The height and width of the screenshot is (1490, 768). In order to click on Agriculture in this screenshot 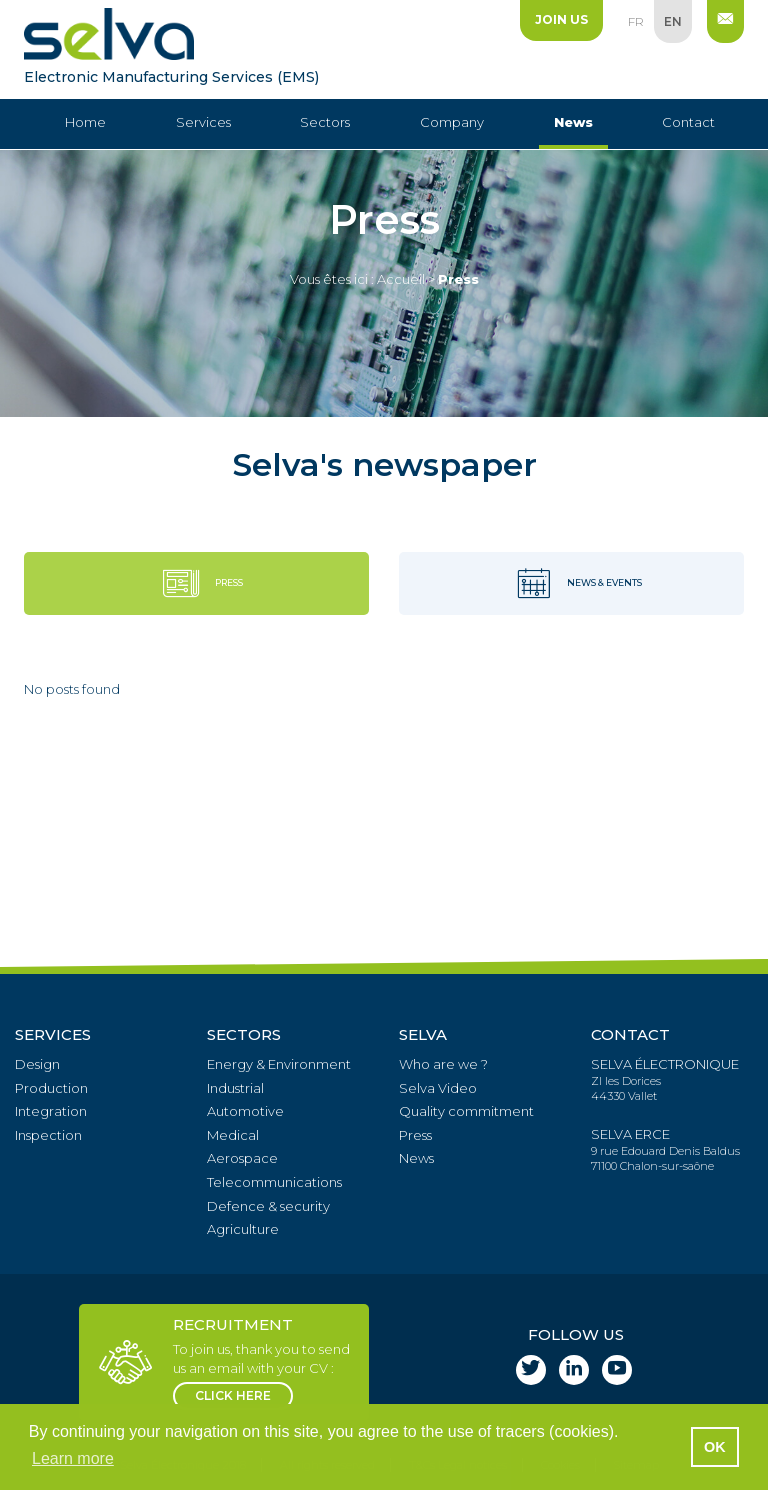, I will do `click(243, 1229)`.